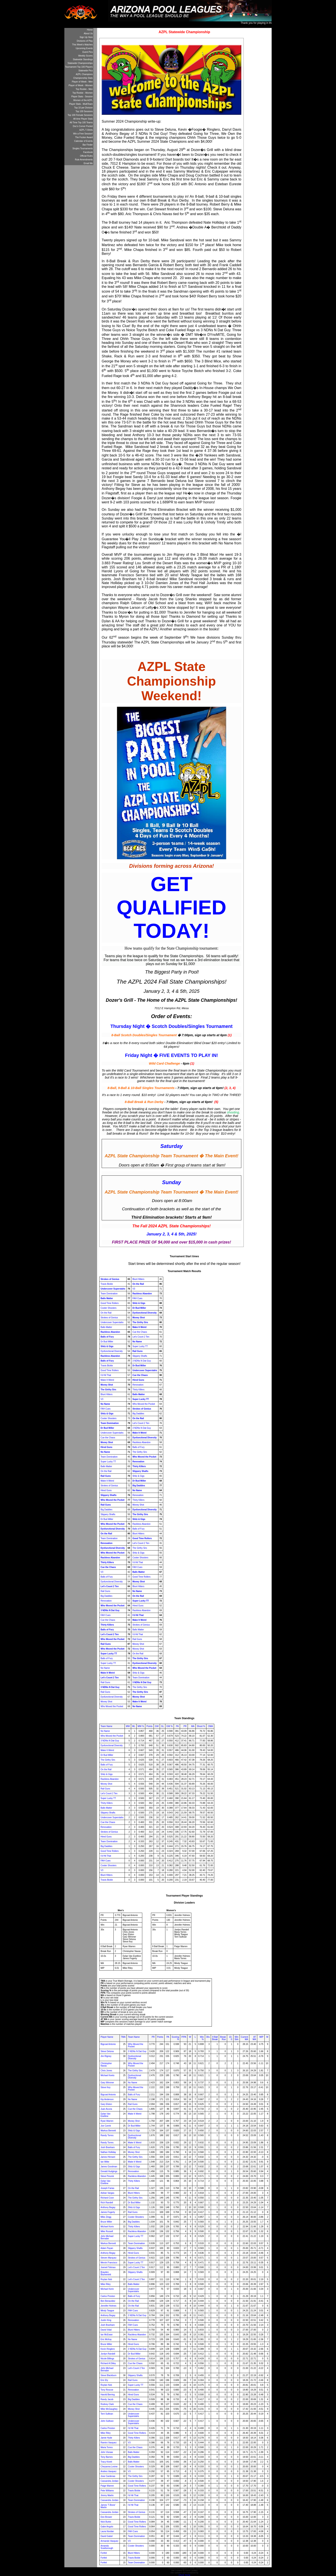 The image size is (336, 2576). Describe the element at coordinates (137, 1298) in the screenshot. I see `FAH Cues` at that location.